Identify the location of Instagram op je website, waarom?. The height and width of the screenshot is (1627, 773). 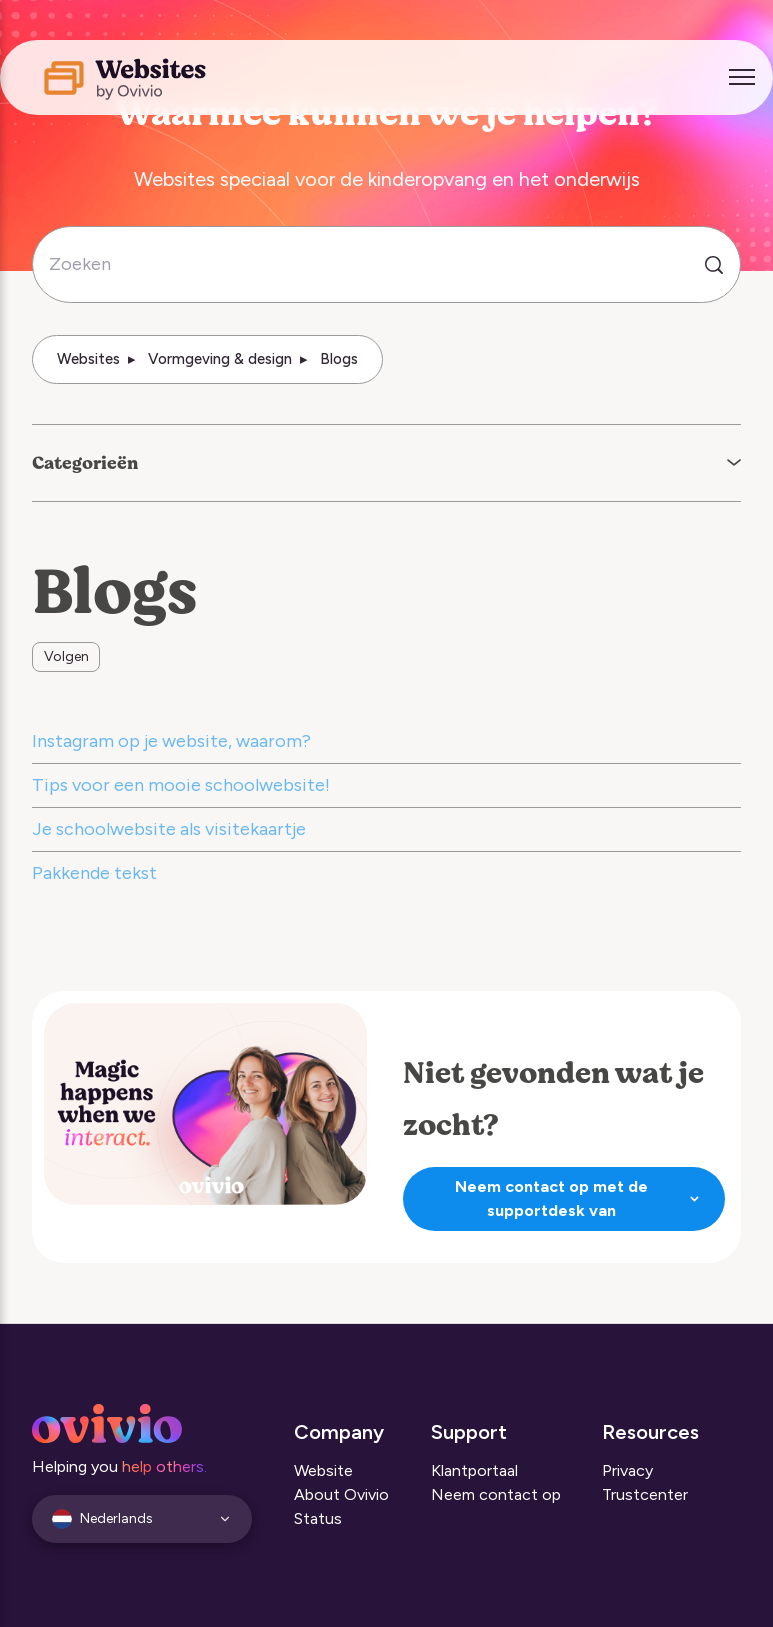
(171, 741).